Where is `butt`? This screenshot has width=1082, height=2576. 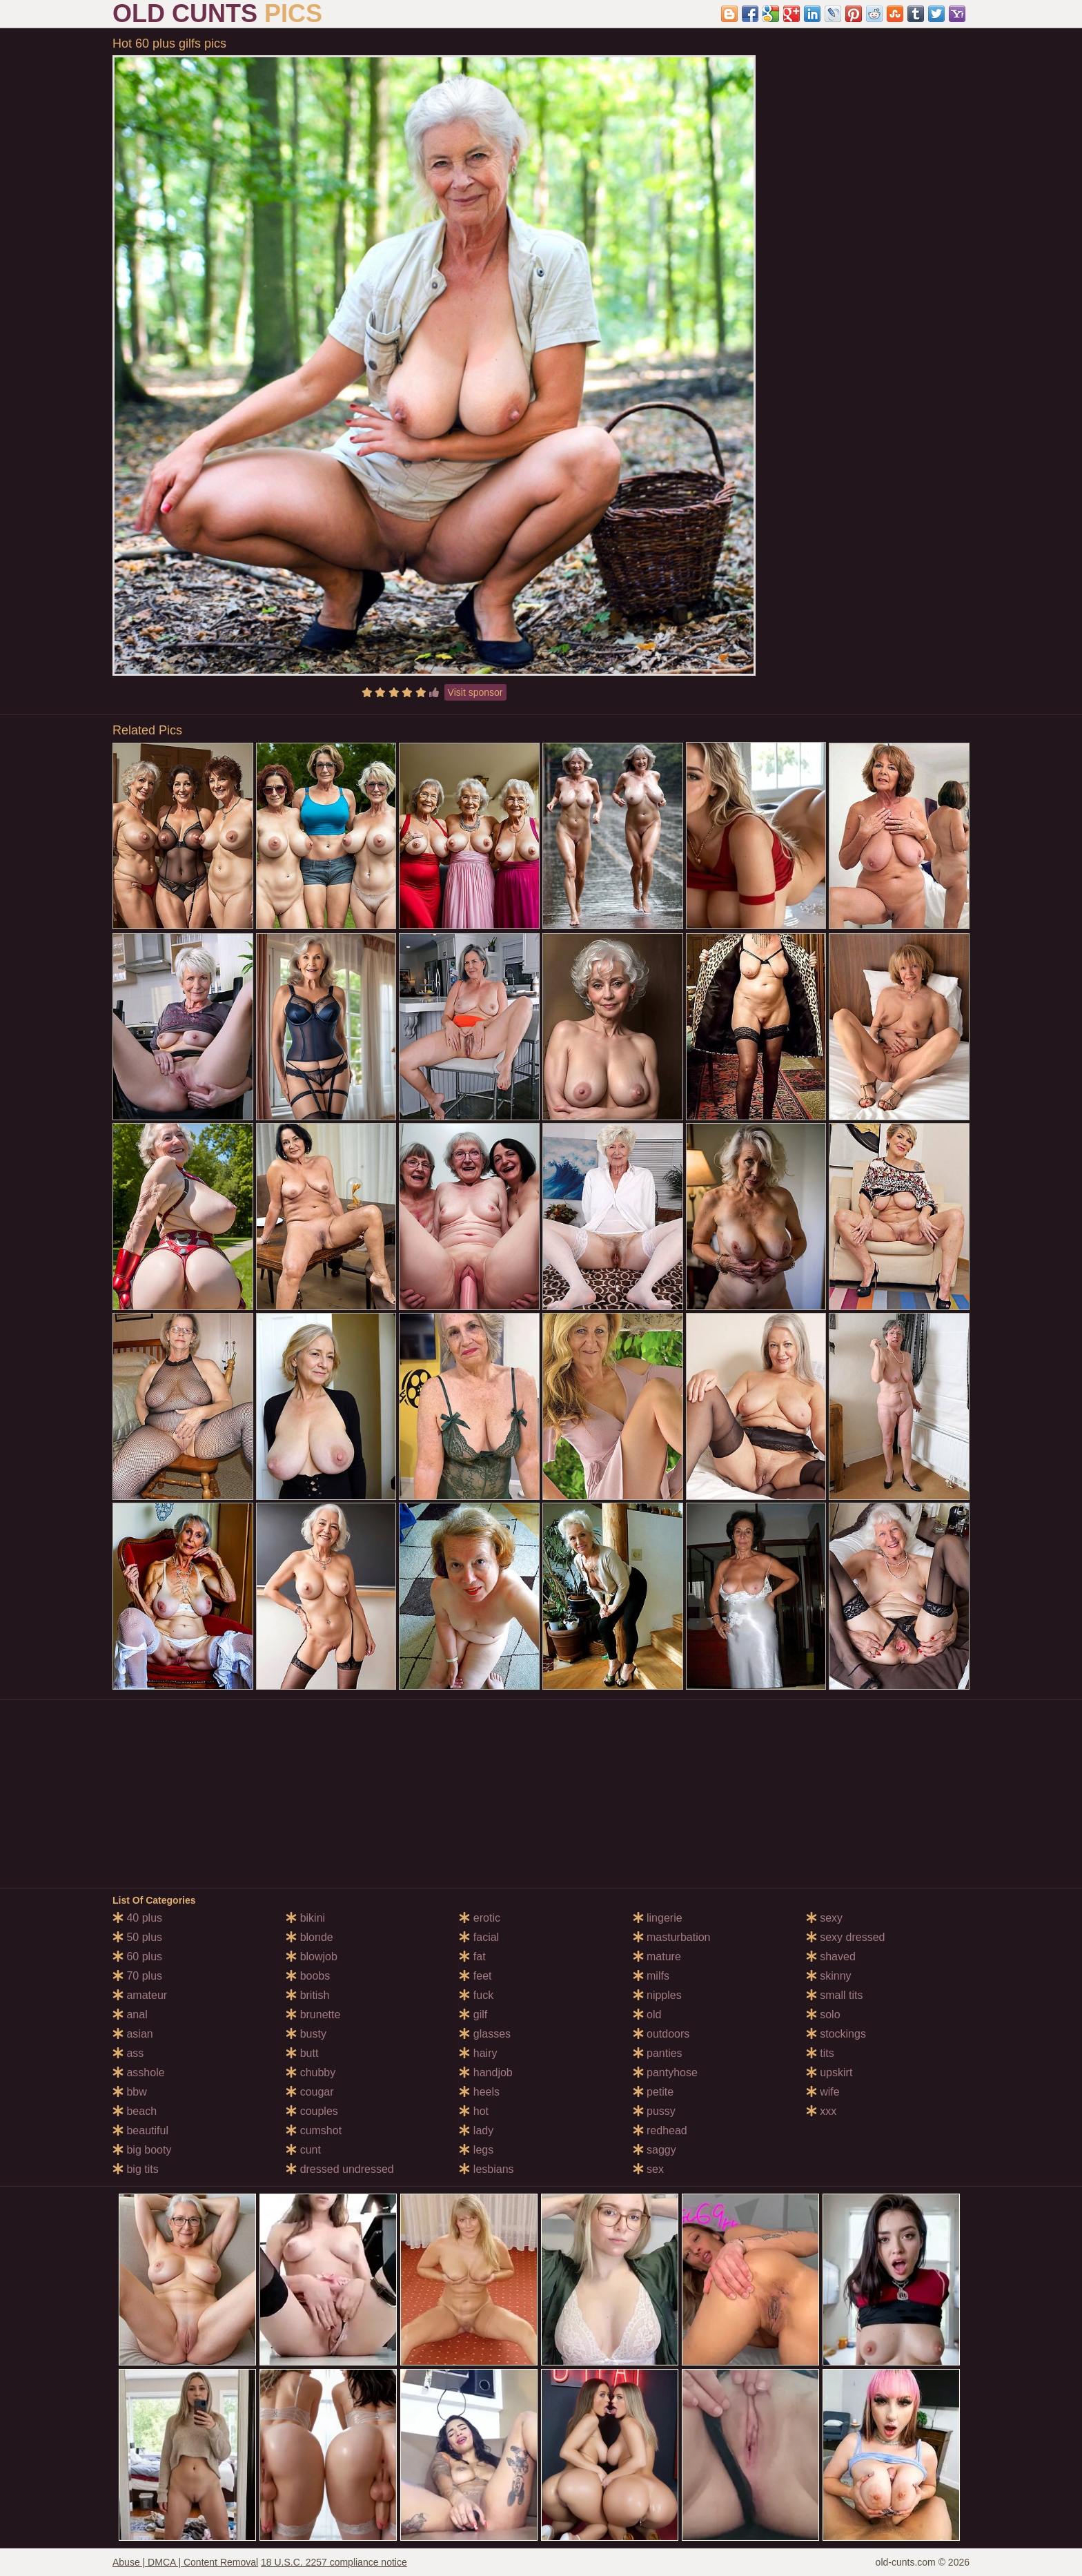 butt is located at coordinates (302, 2053).